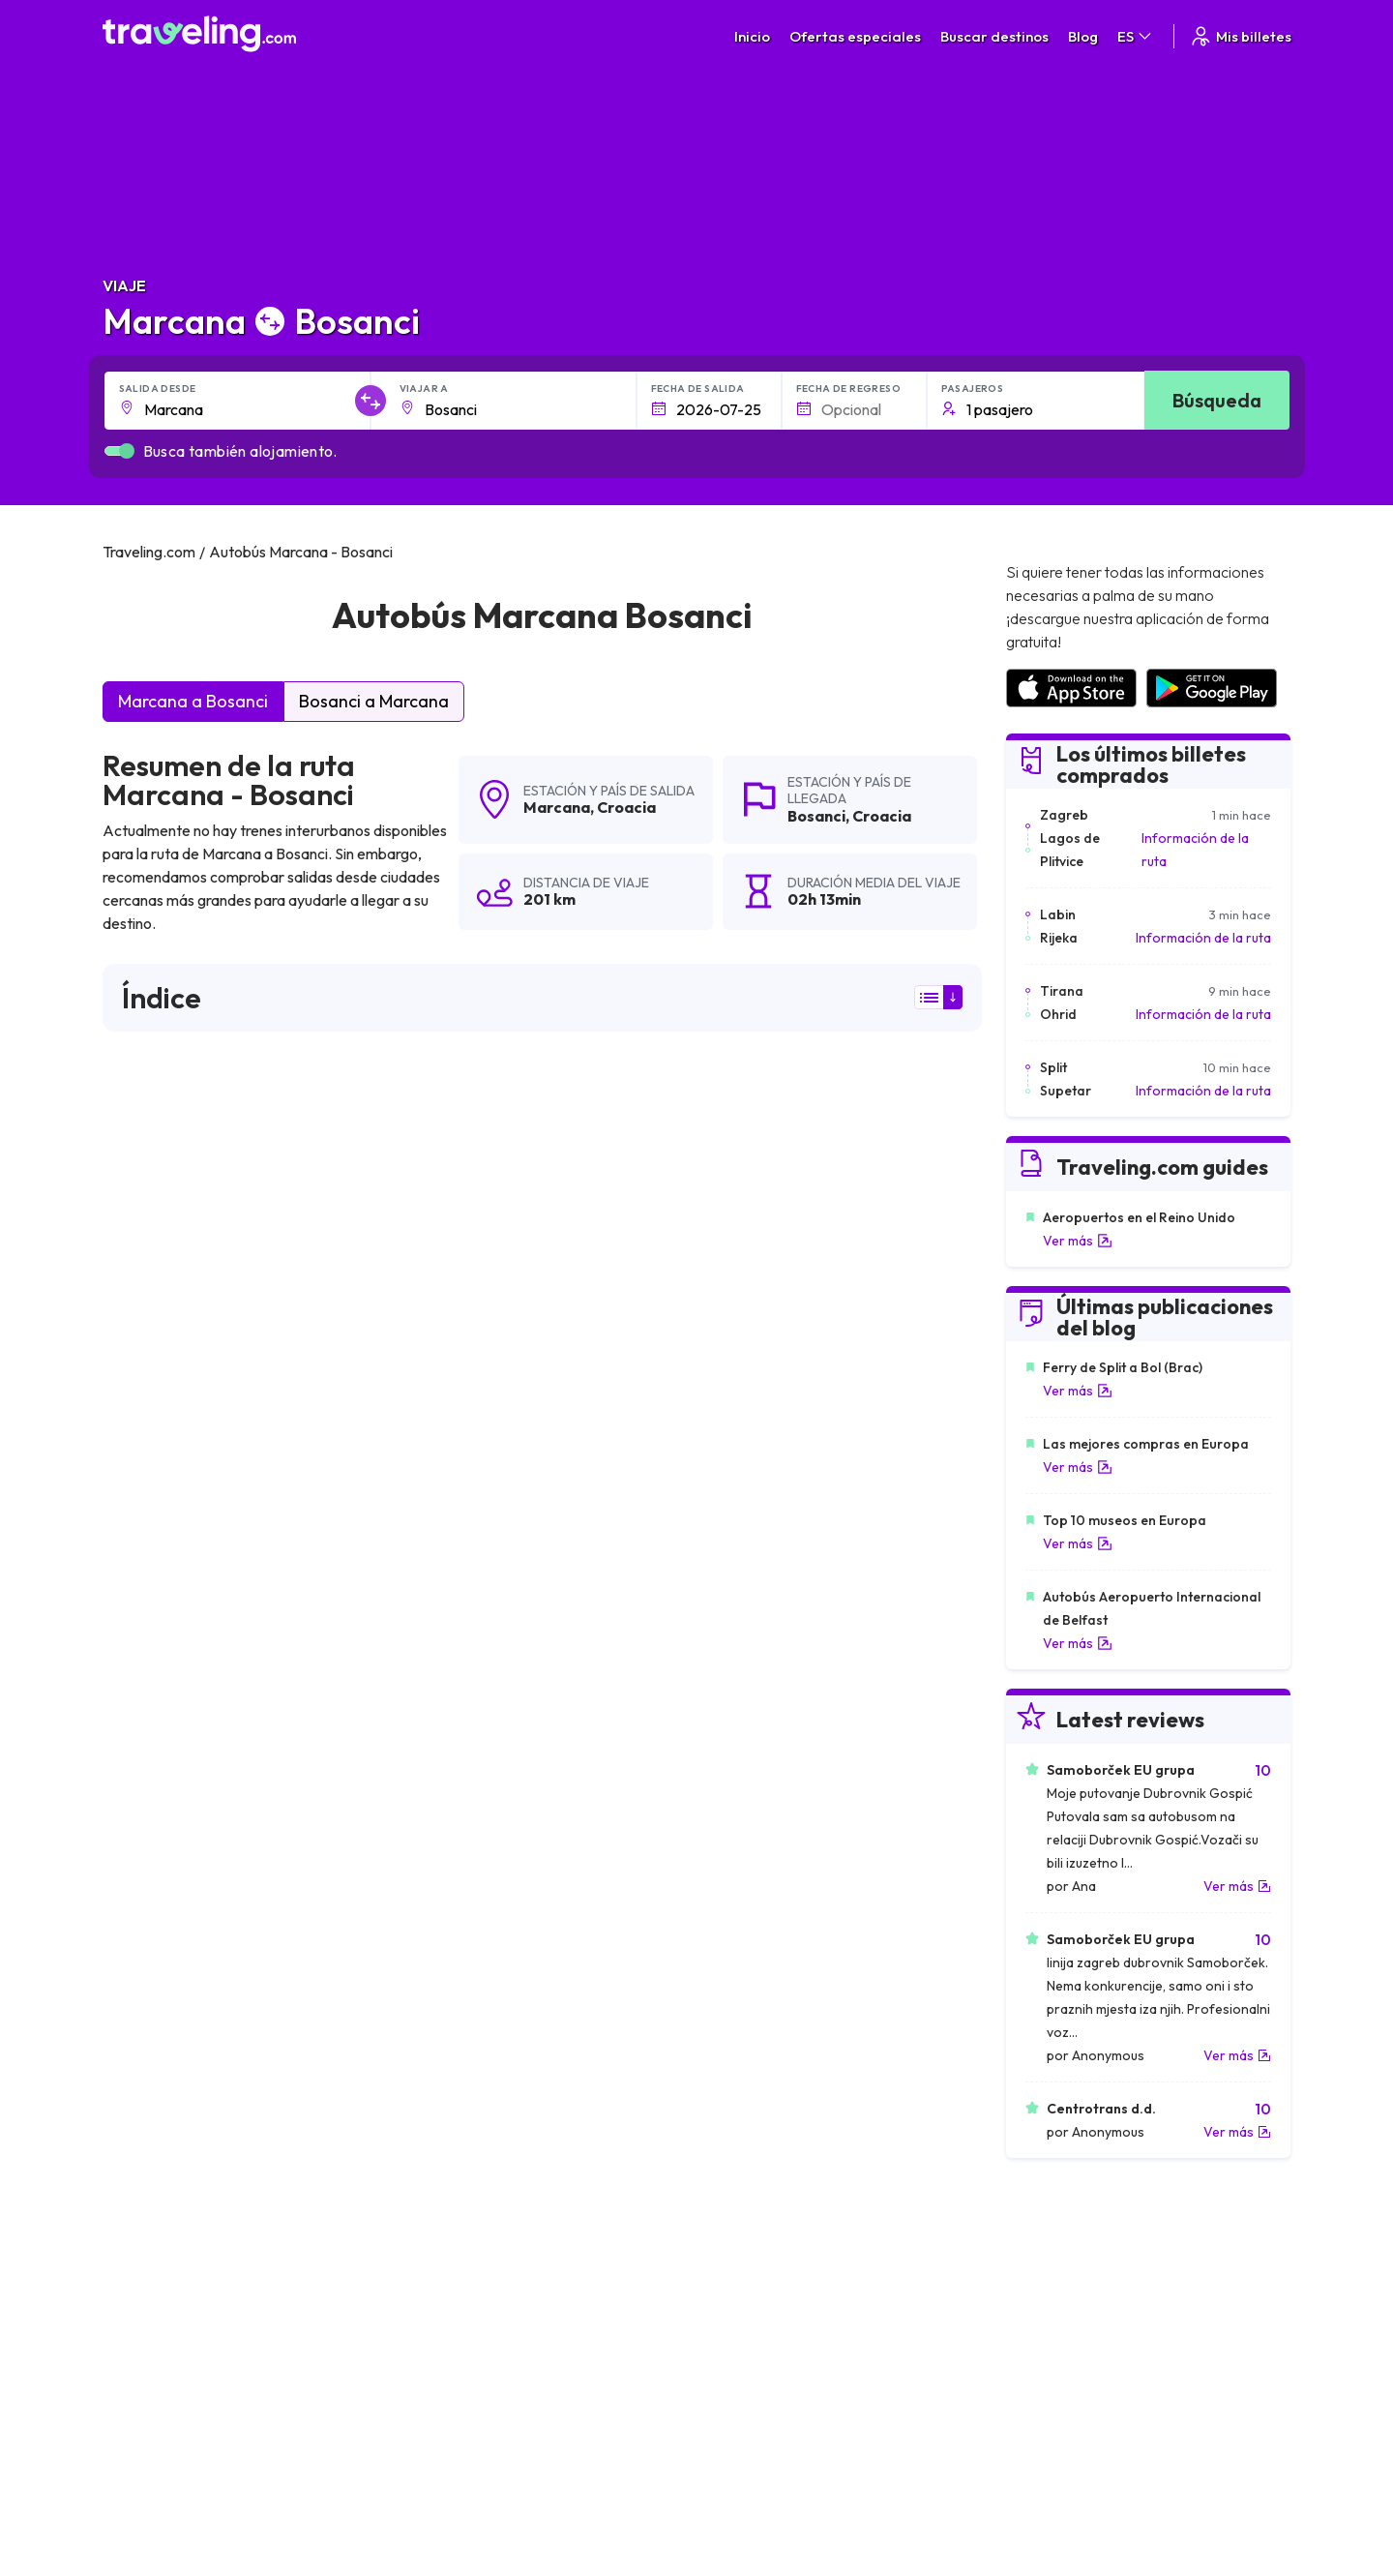  Describe the element at coordinates (374, 701) in the screenshot. I see `Bosanci a Marcana` at that location.